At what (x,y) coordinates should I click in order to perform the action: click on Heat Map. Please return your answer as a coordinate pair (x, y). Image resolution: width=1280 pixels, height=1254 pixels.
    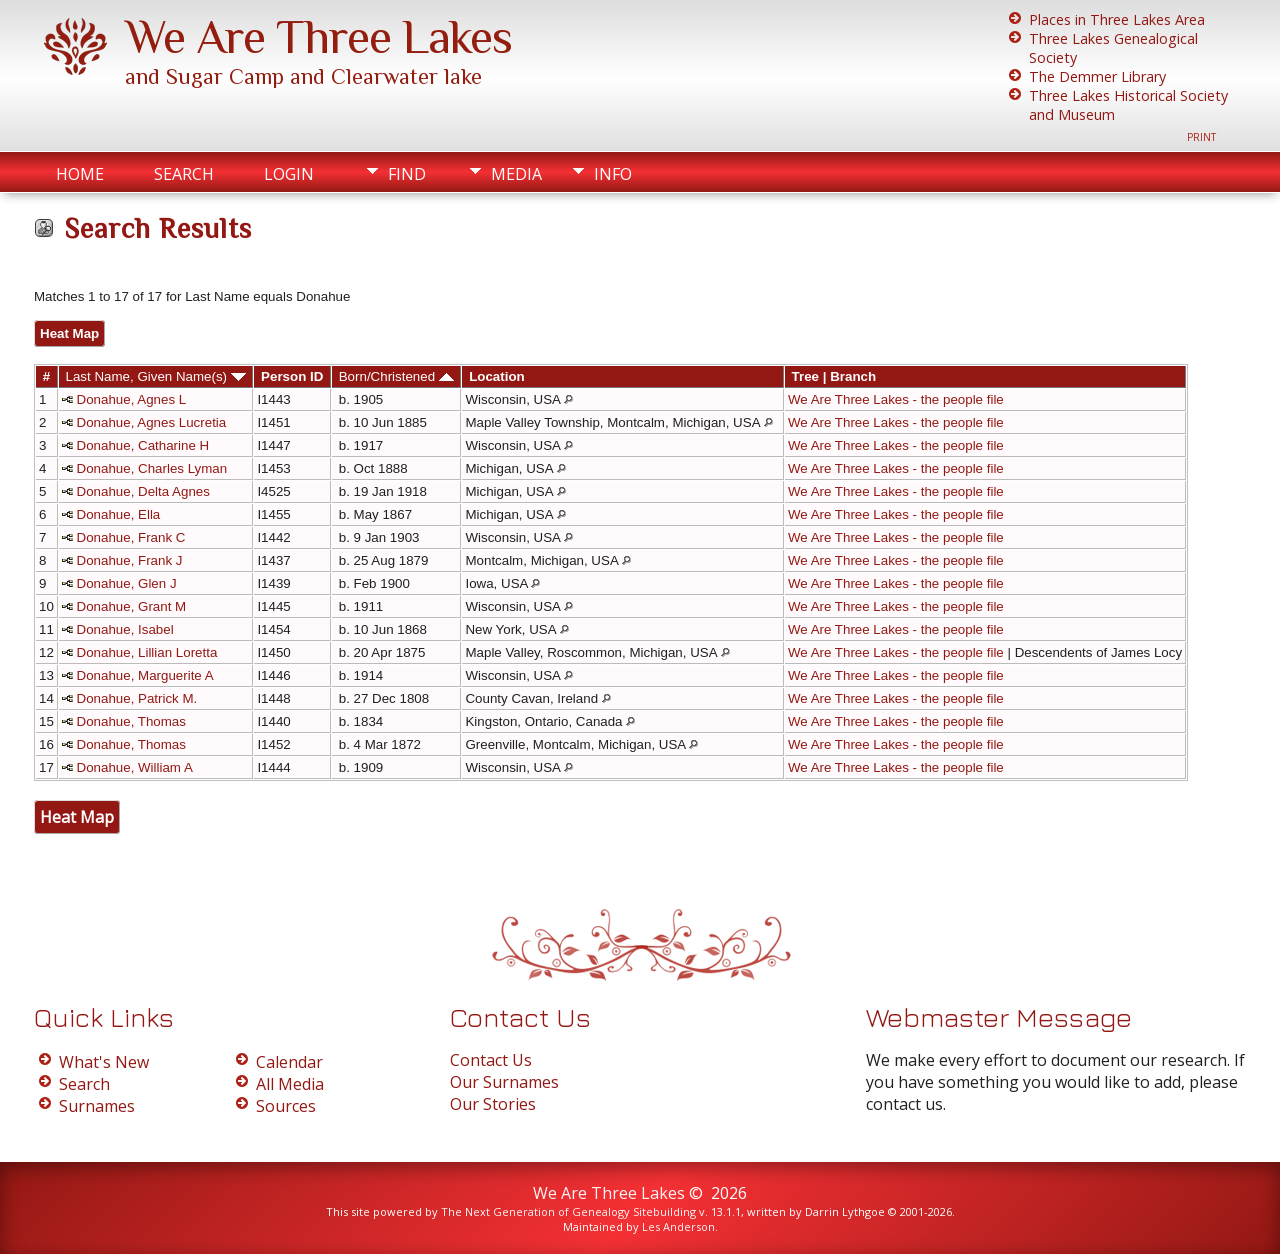
    Looking at the image, I should click on (69, 333).